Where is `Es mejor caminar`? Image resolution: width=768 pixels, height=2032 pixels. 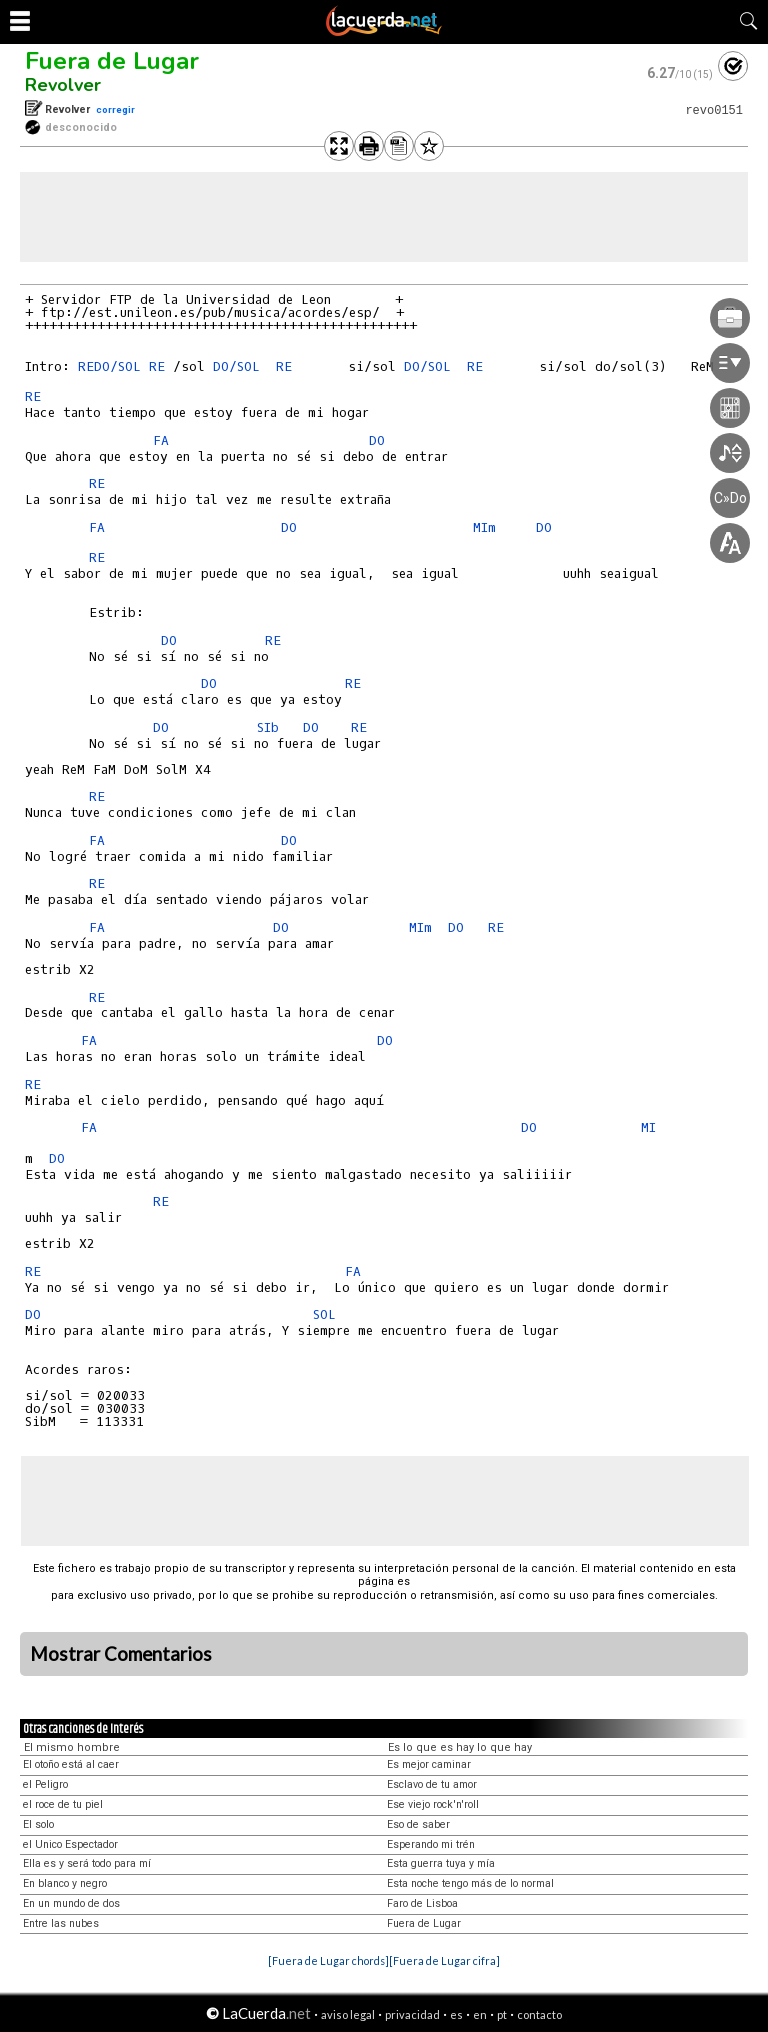
Es mejor caminar is located at coordinates (429, 1764).